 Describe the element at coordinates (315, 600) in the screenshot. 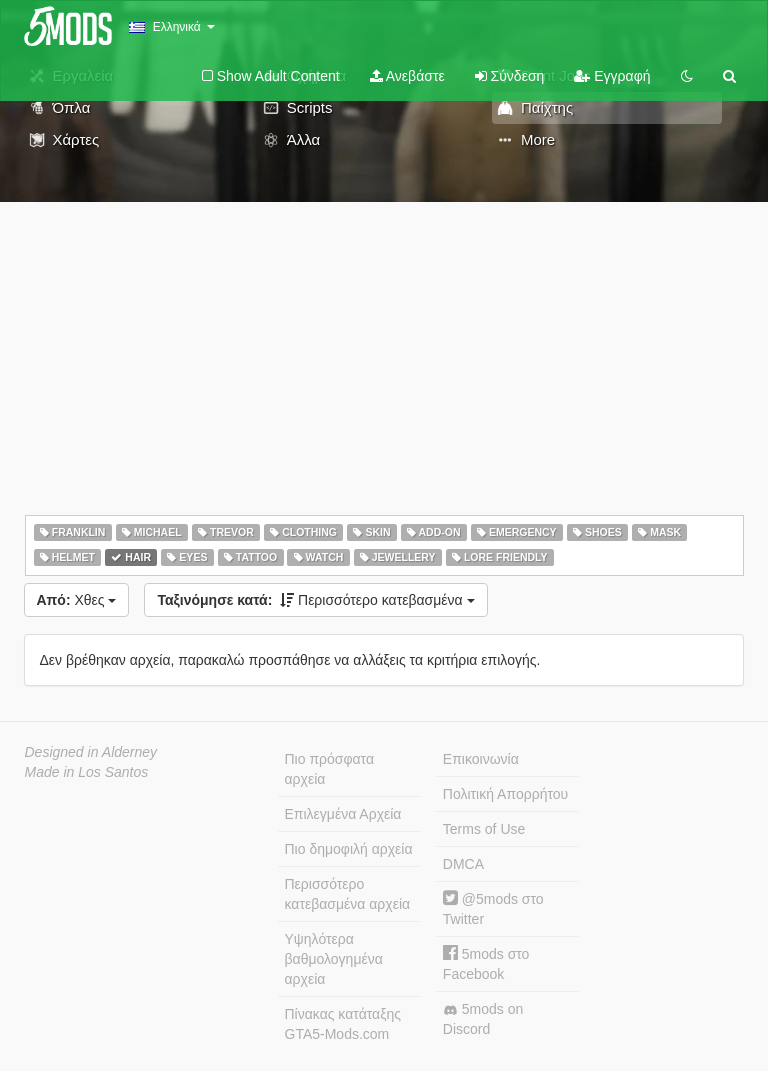

I see `Περισσότερο κατεβασμένα` at that location.